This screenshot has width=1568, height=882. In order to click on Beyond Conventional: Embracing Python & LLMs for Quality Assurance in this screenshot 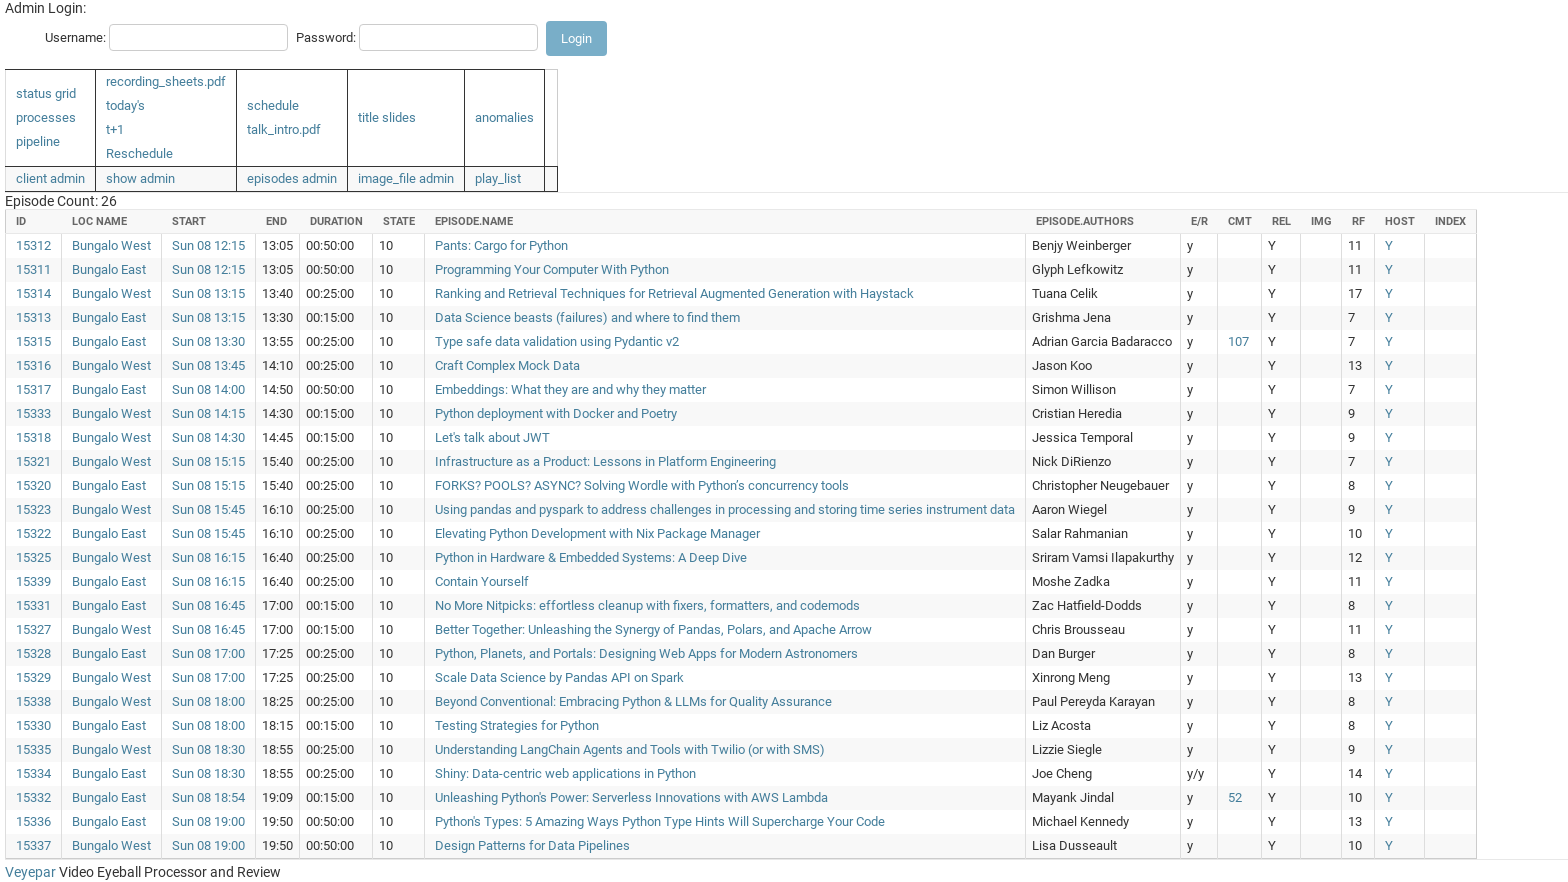, I will do `click(633, 701)`.